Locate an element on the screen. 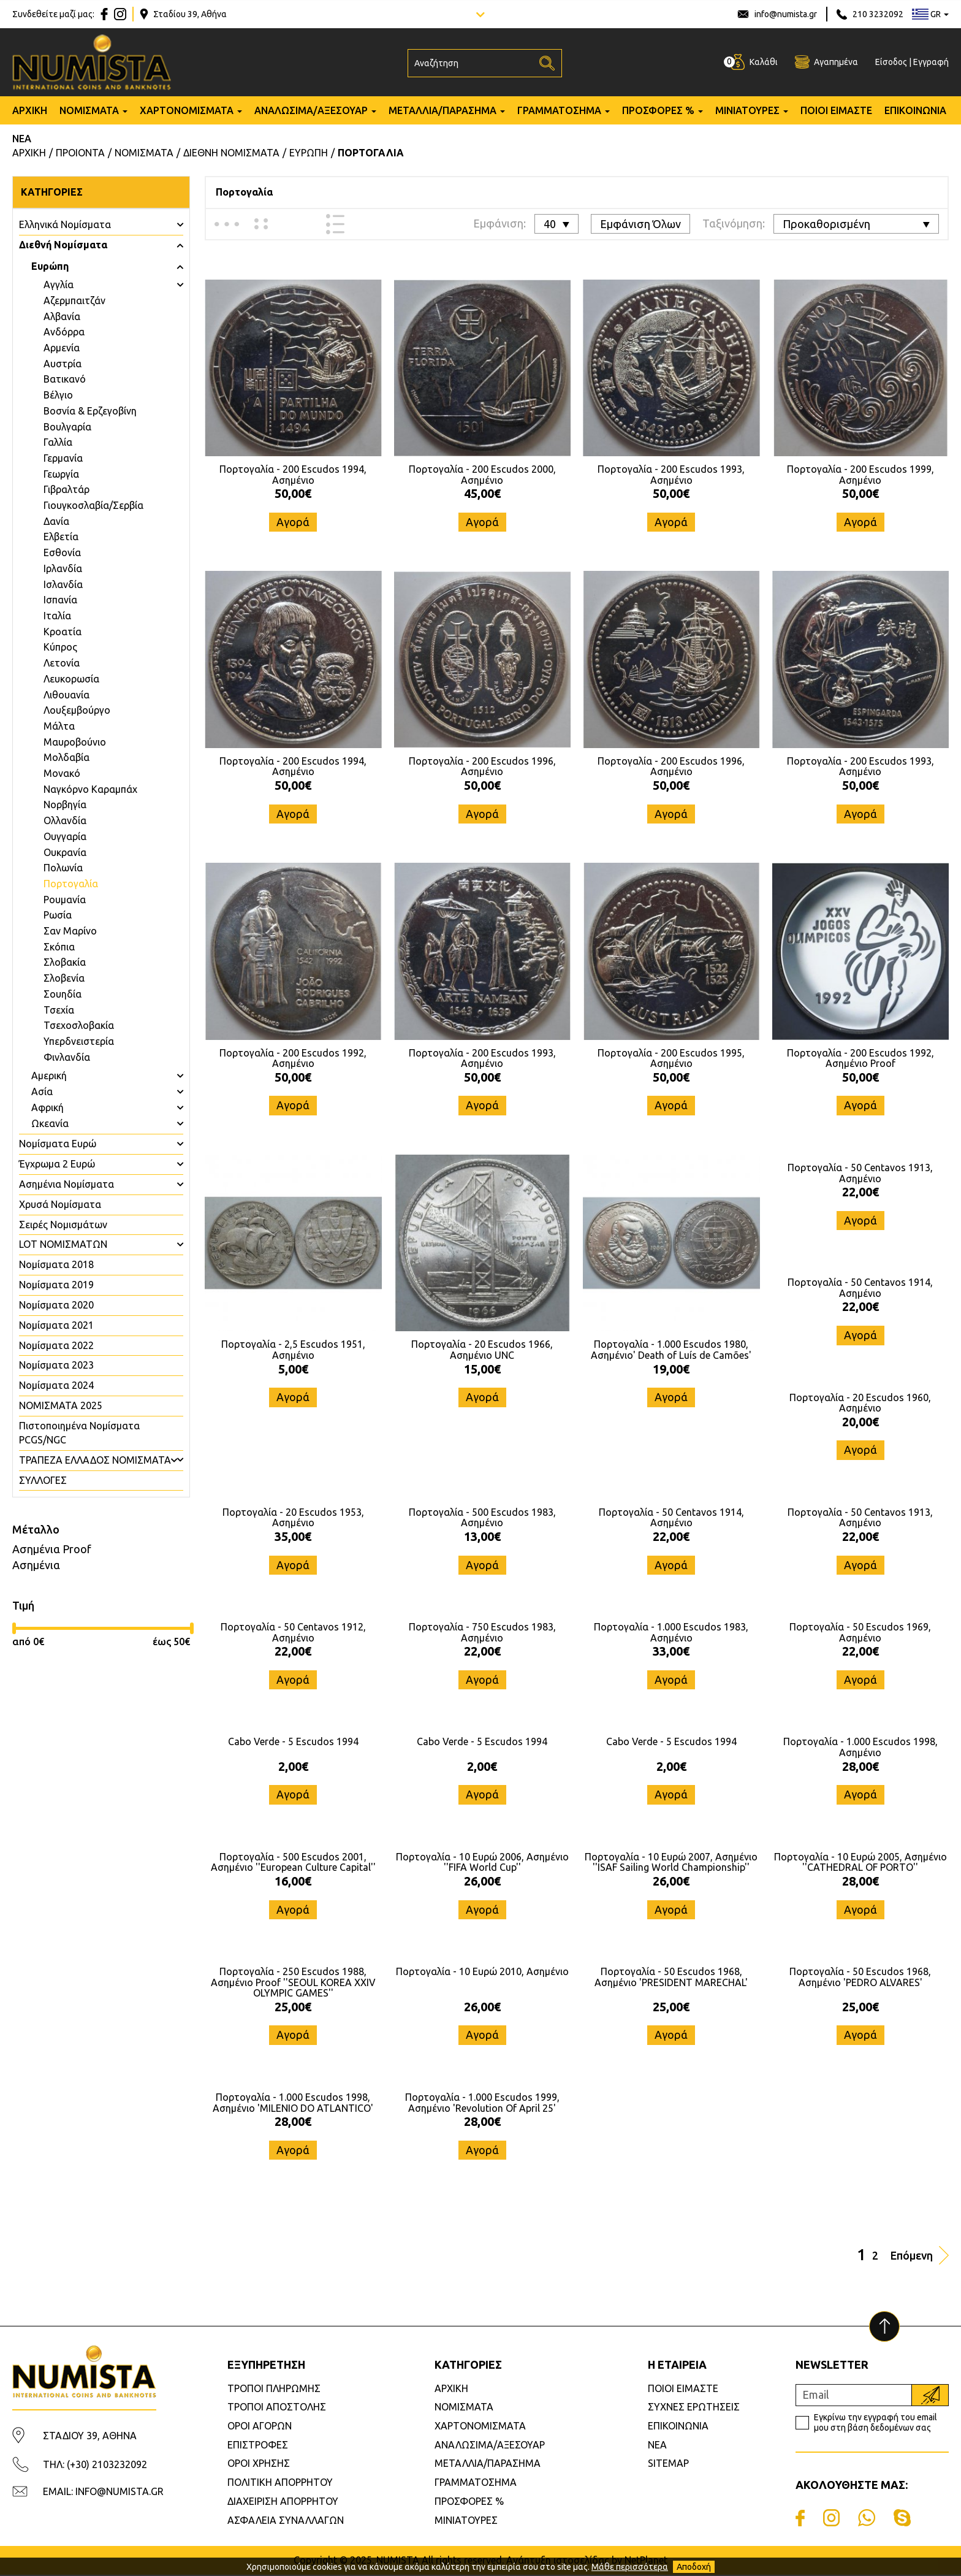  Σκόπια is located at coordinates (59, 946).